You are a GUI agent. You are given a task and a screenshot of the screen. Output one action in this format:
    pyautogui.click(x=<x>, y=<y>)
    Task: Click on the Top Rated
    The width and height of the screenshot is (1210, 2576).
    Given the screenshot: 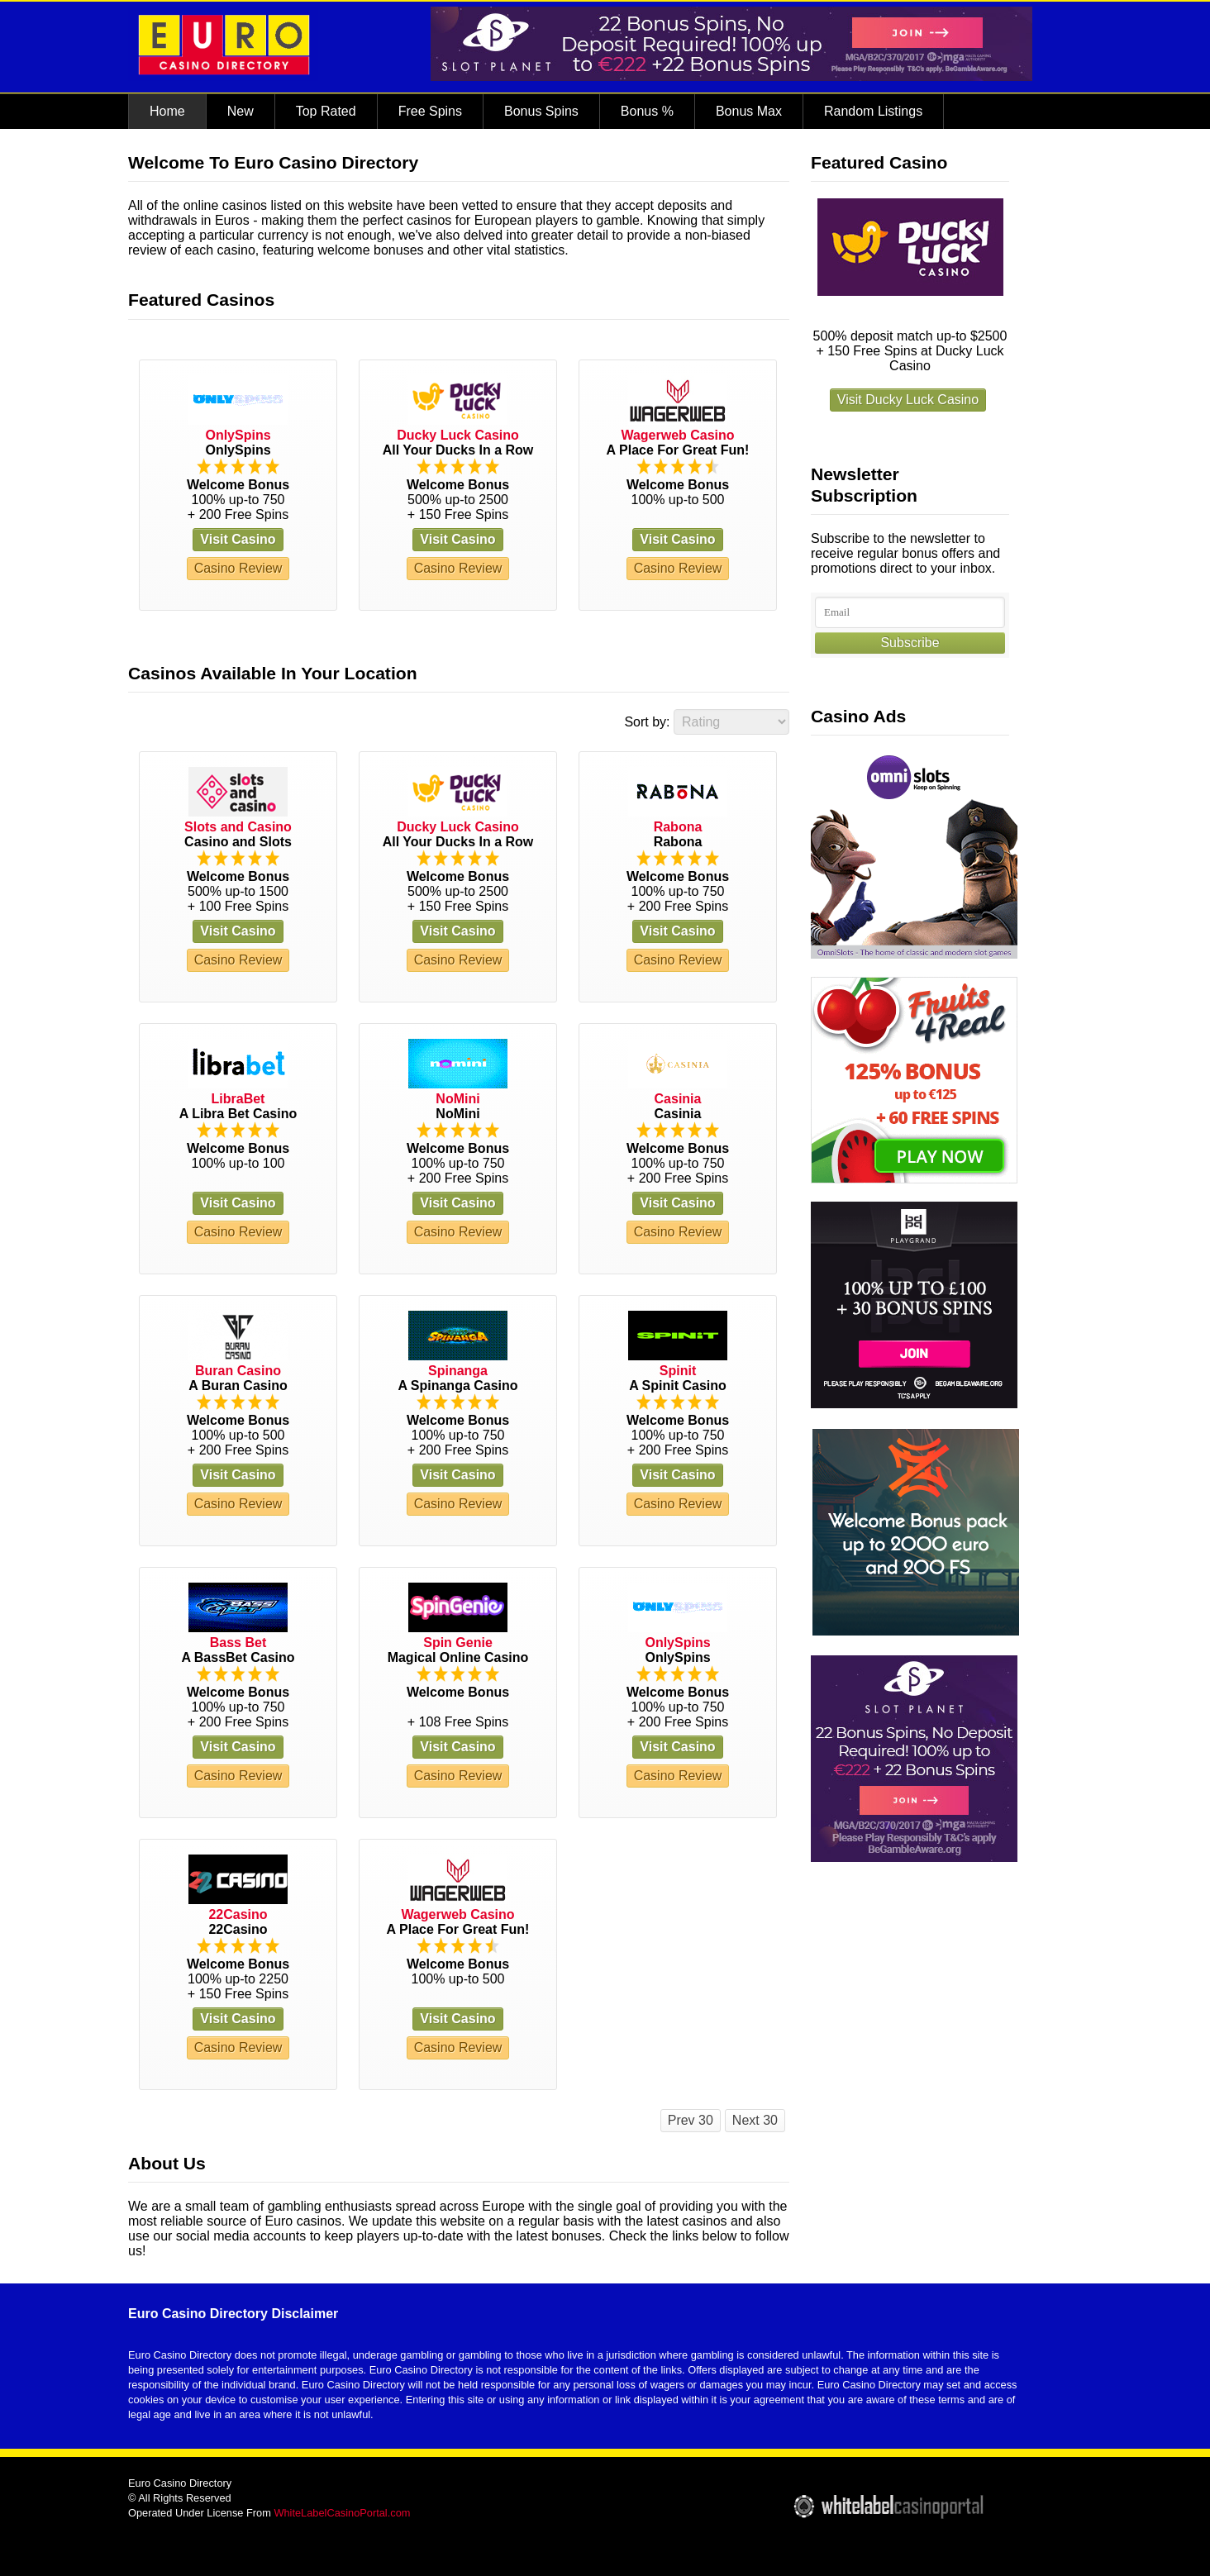 What is the action you would take?
    pyautogui.click(x=326, y=111)
    